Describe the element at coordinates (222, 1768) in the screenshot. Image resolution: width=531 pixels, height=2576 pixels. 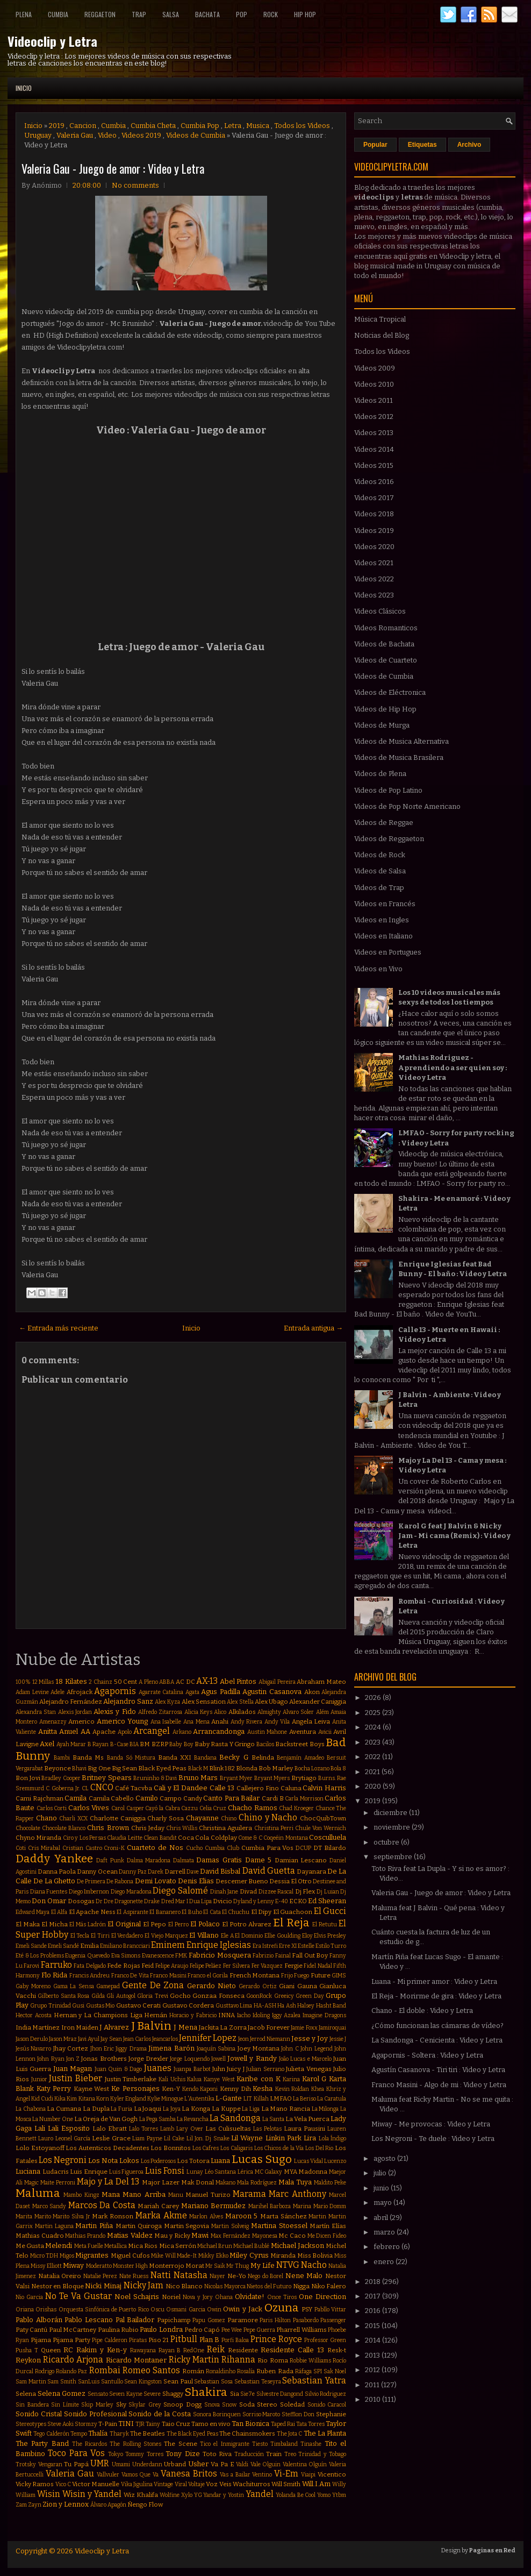
I see `Blink 182` at that location.